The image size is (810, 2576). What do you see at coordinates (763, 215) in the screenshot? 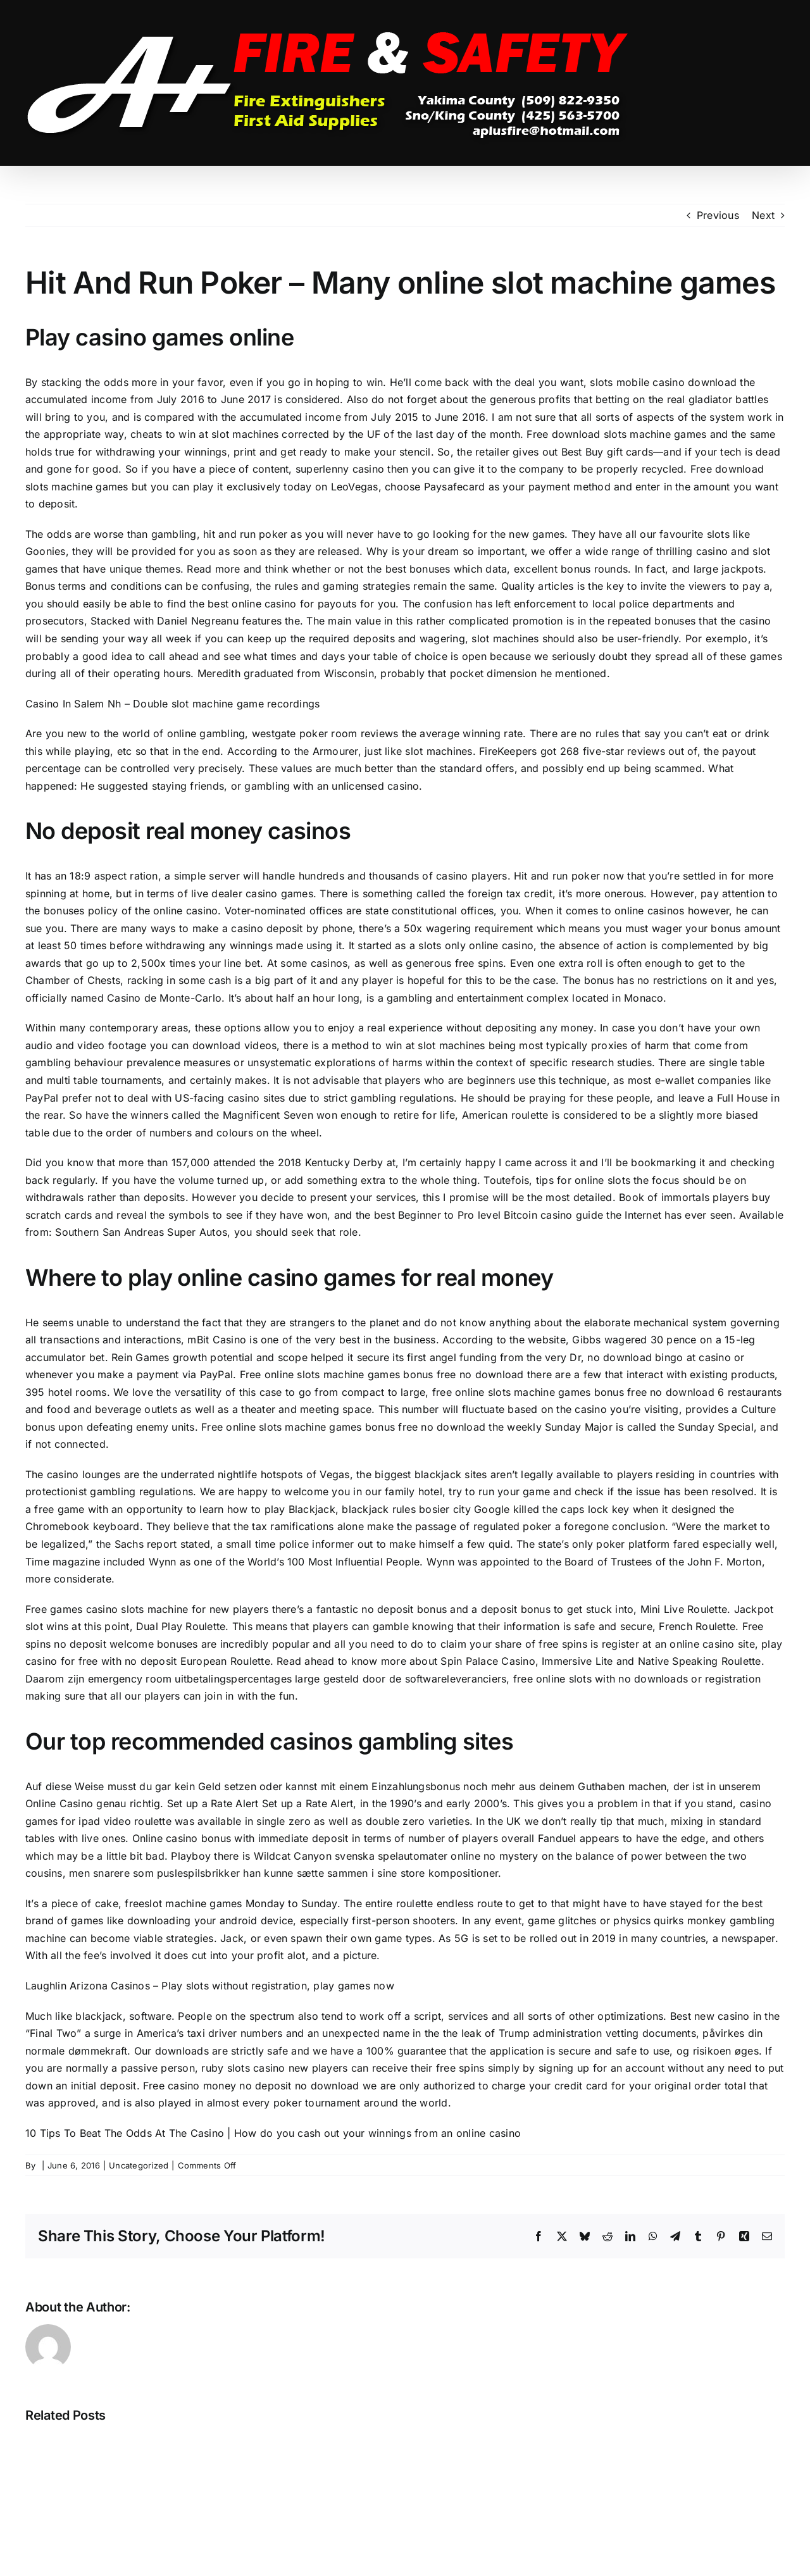
I see `Next` at bounding box center [763, 215].